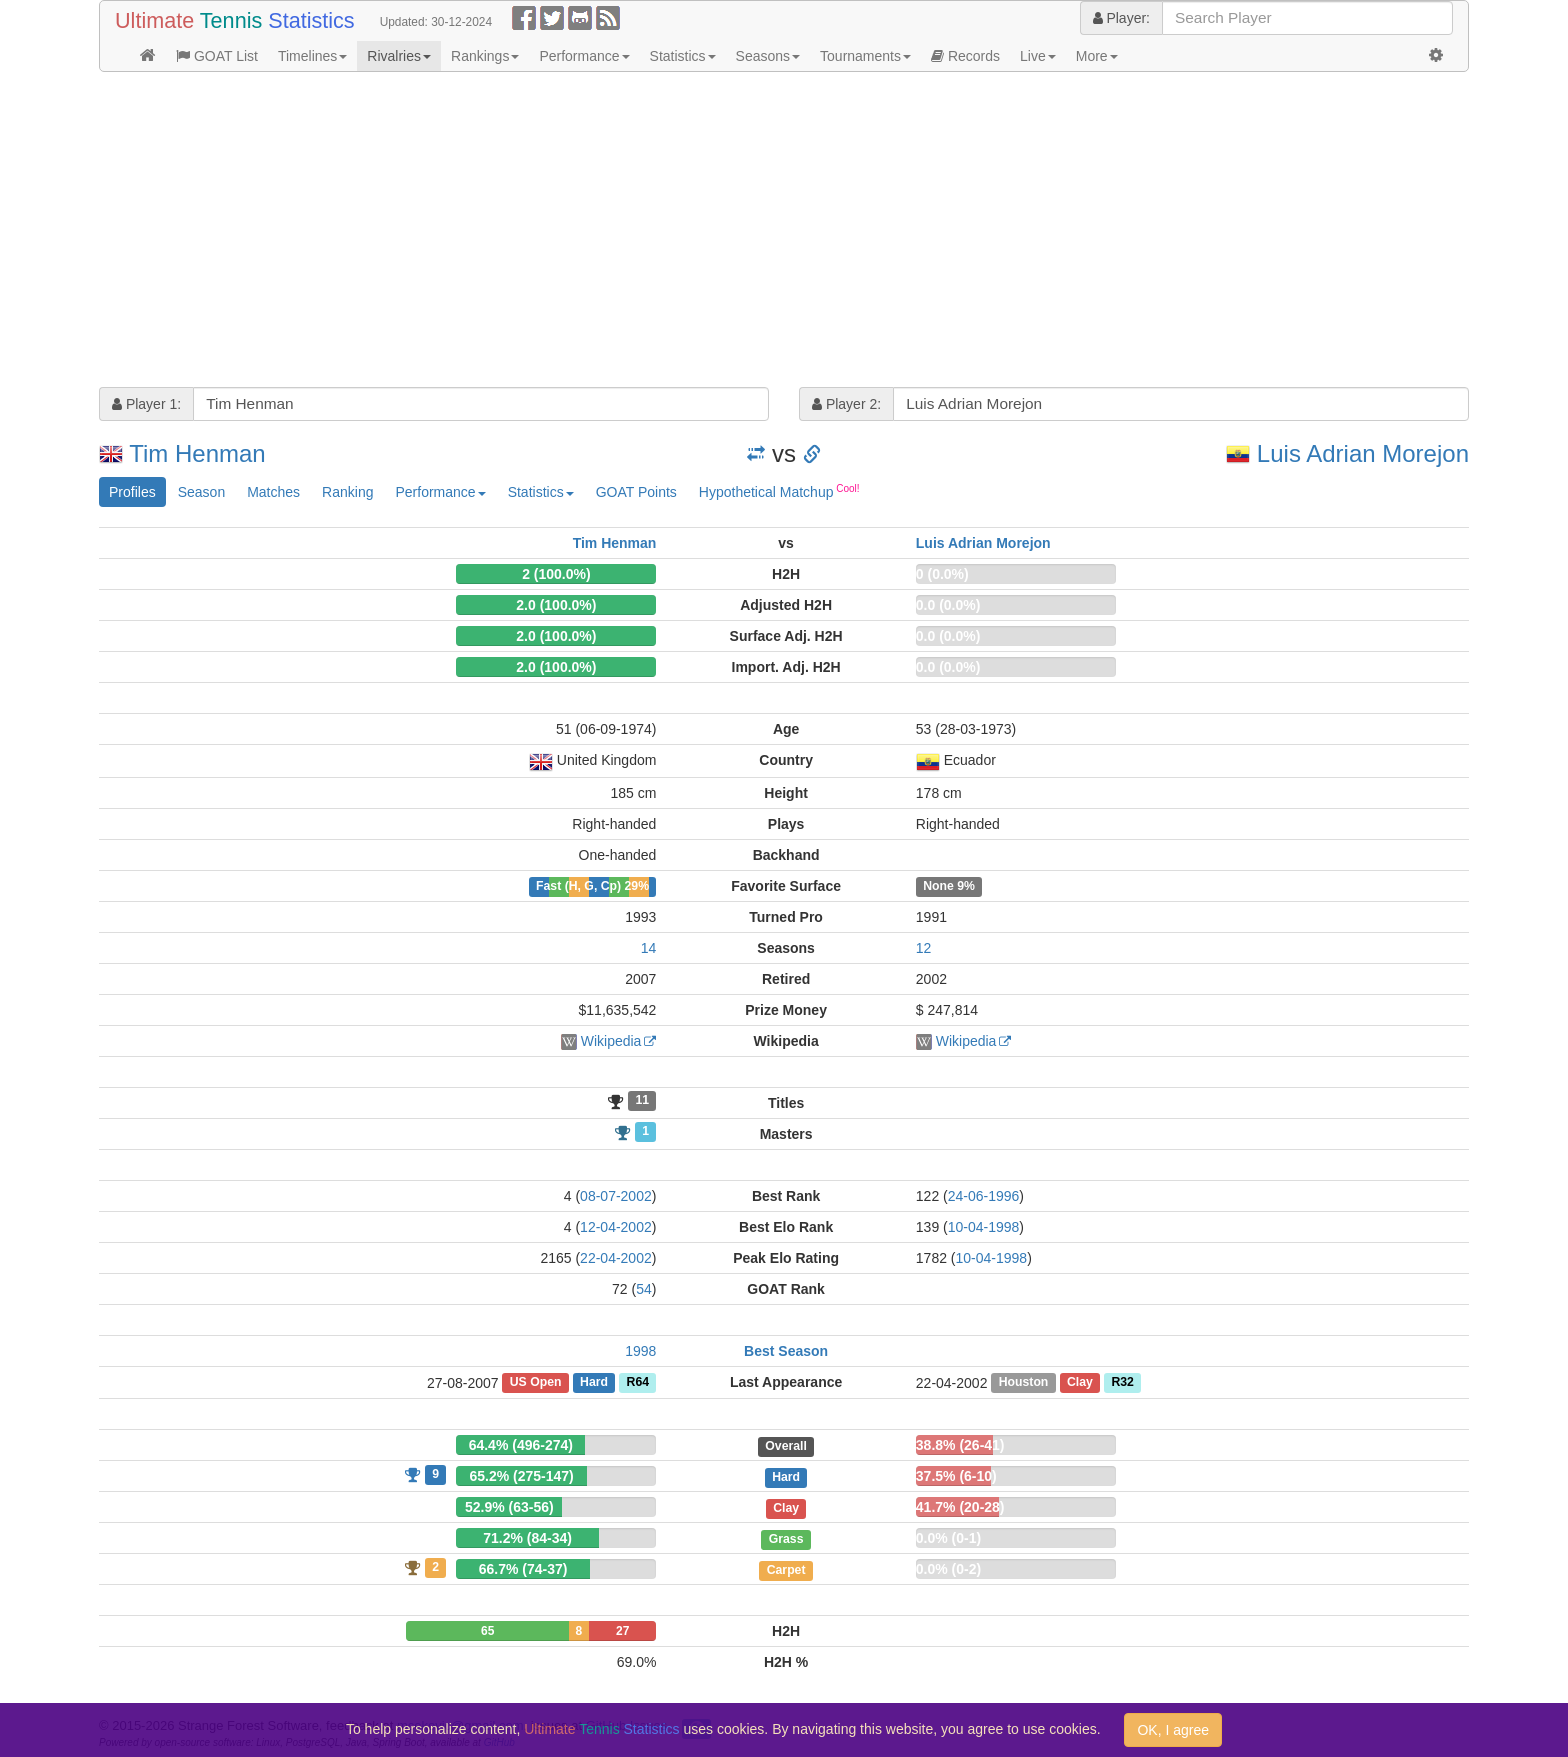  I want to click on 65, so click(487, 1631).